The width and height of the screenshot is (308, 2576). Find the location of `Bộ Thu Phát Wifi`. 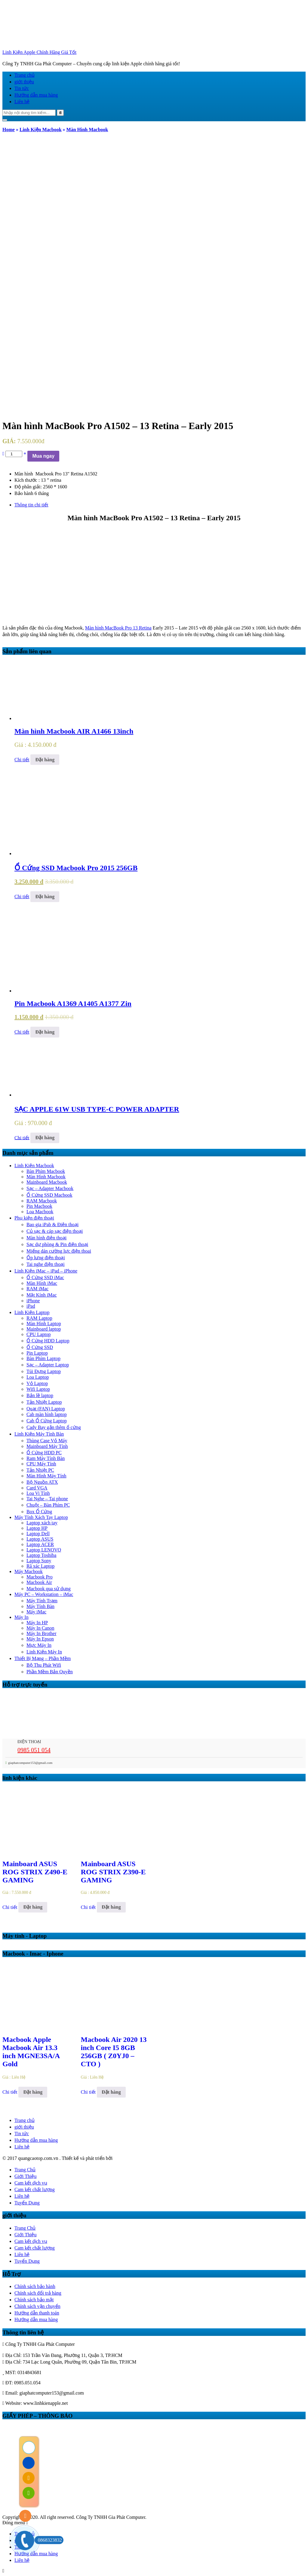

Bộ Thu Phát Wifi is located at coordinates (43, 1665).